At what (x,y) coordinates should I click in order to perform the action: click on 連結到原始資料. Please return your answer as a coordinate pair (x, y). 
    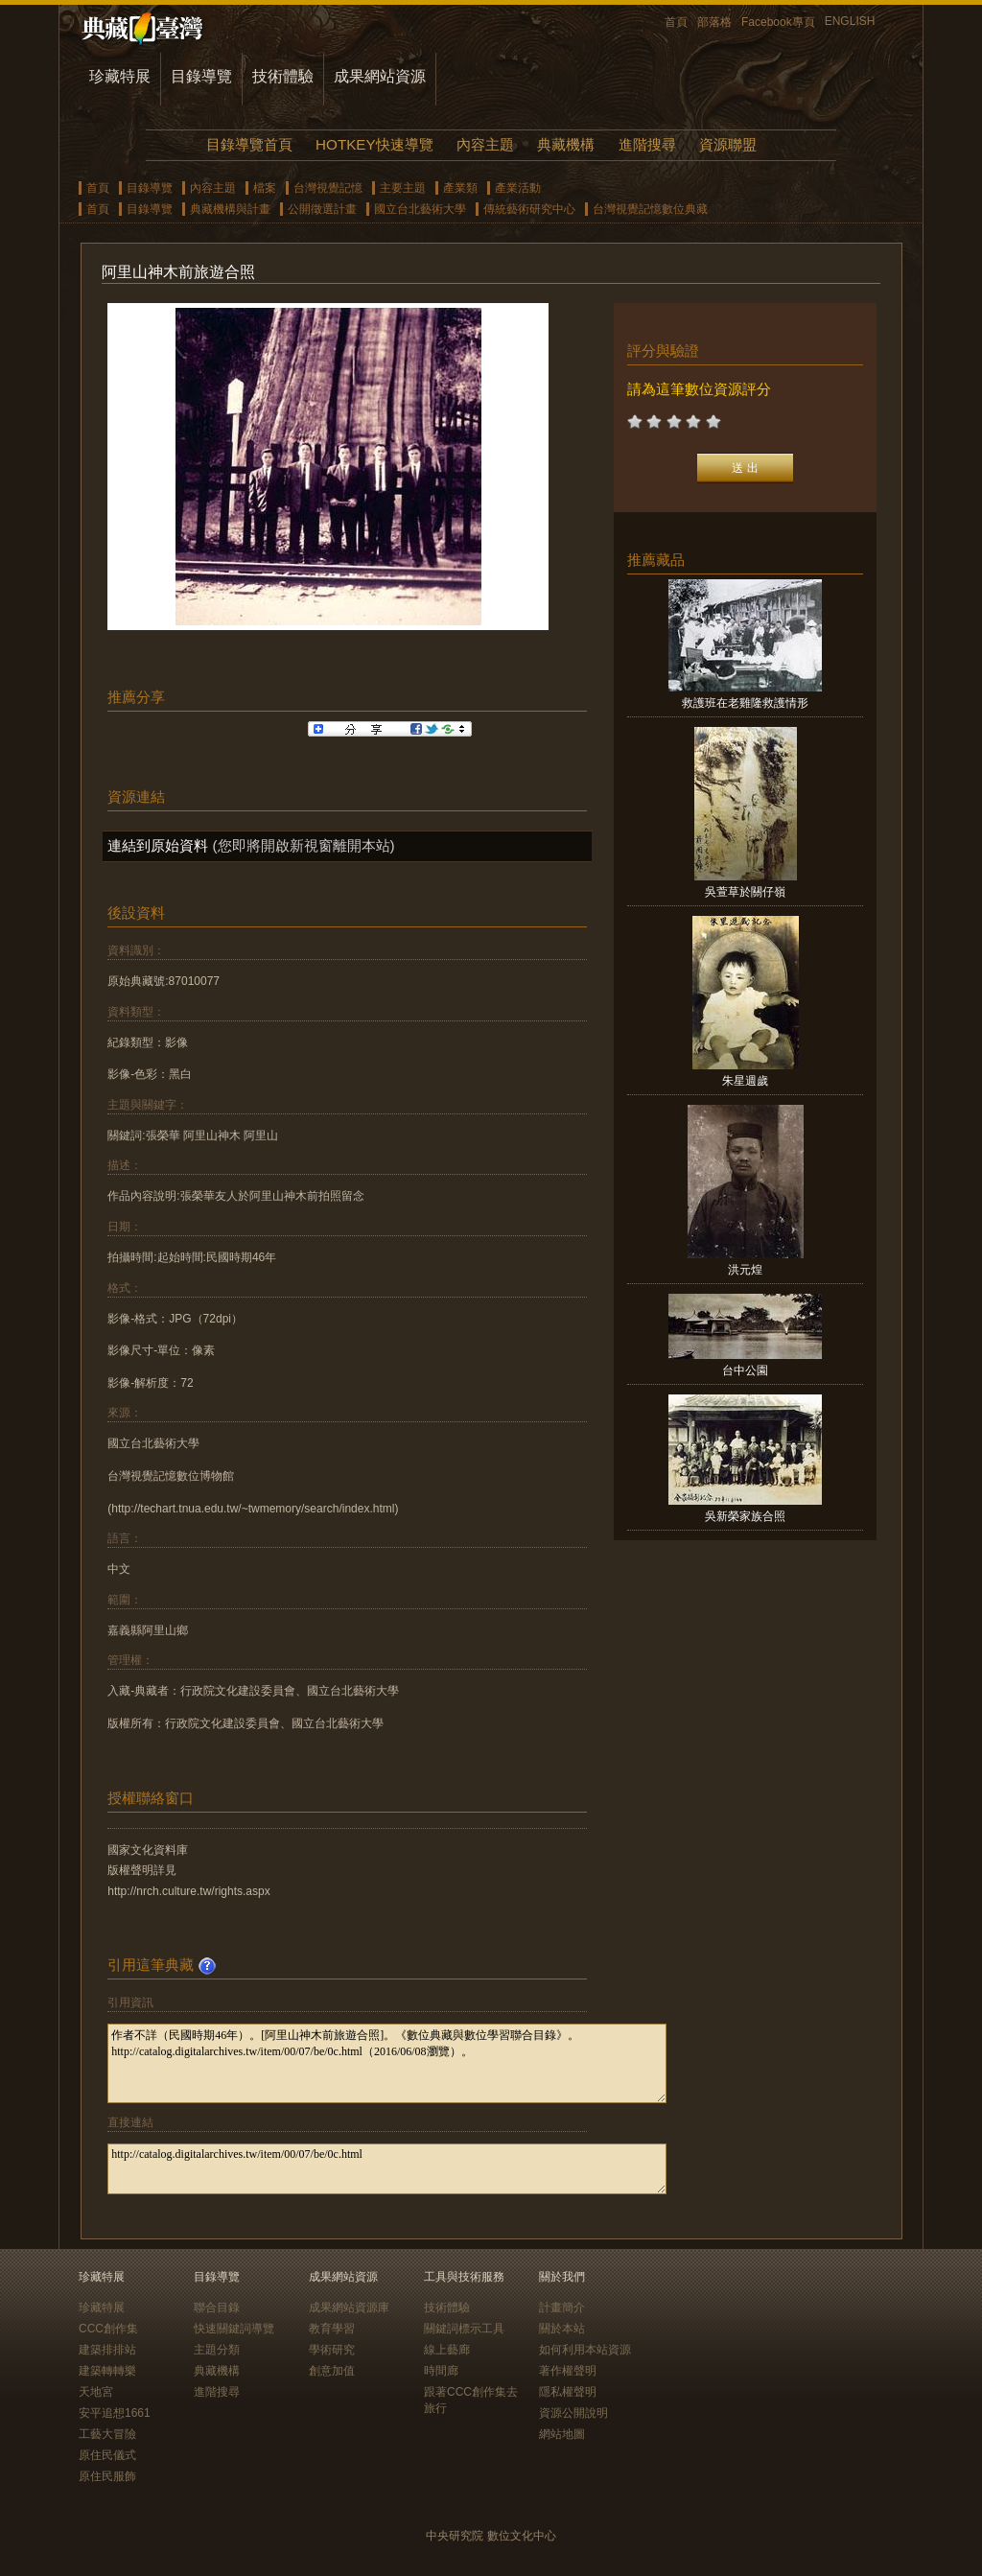
    Looking at the image, I should click on (157, 845).